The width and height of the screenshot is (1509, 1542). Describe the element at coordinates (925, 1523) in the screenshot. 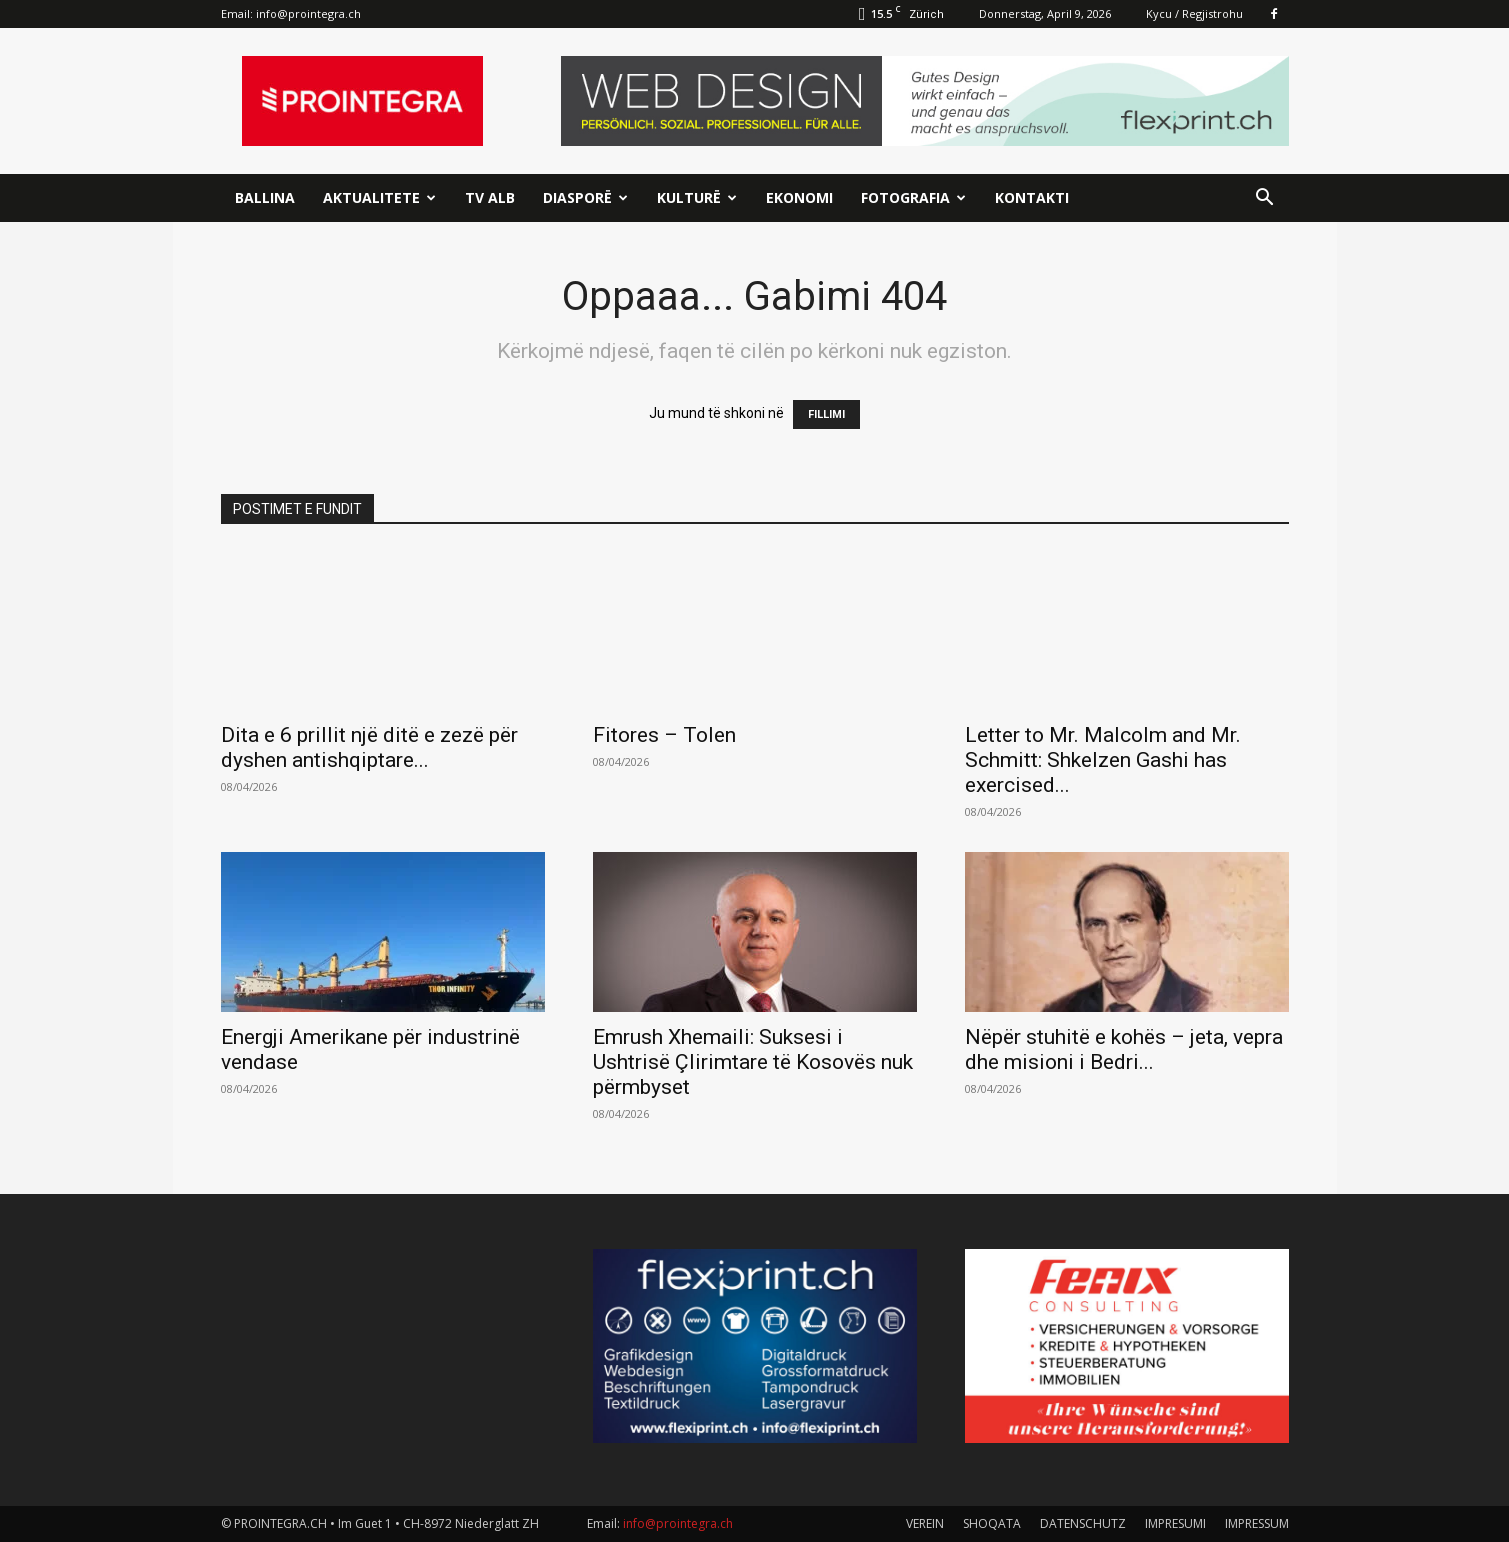

I see `VEREIN` at that location.